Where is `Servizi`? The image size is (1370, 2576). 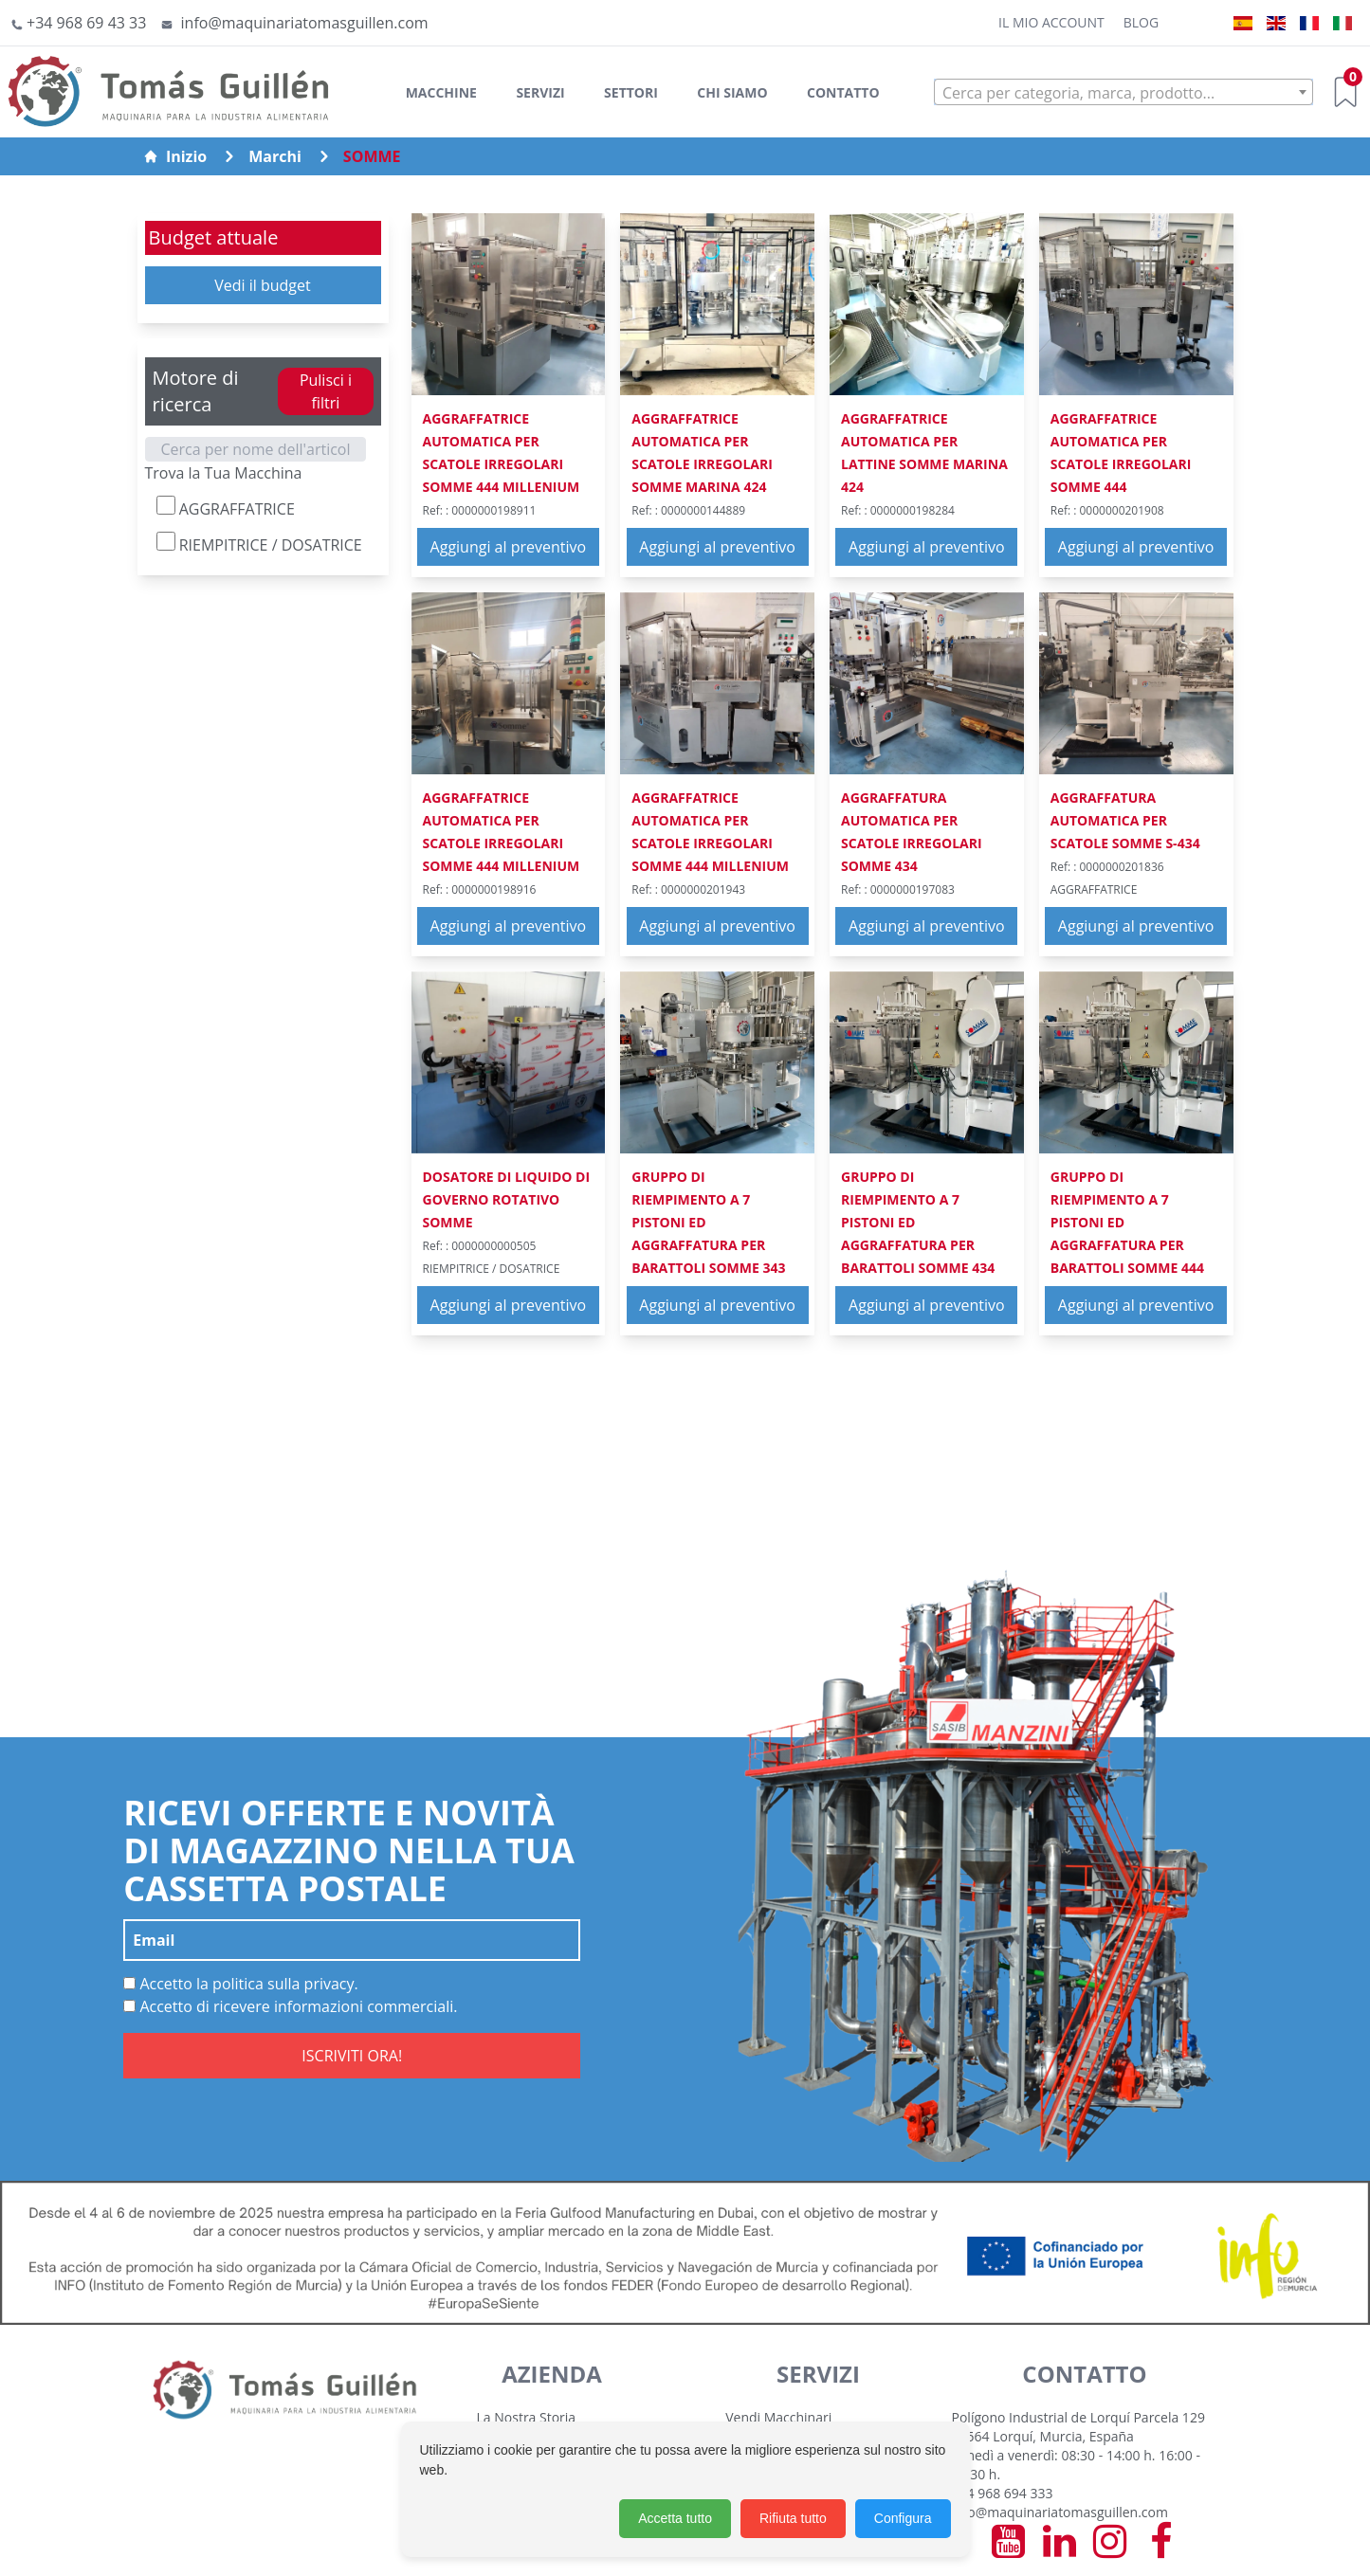
Servizi is located at coordinates (540, 92).